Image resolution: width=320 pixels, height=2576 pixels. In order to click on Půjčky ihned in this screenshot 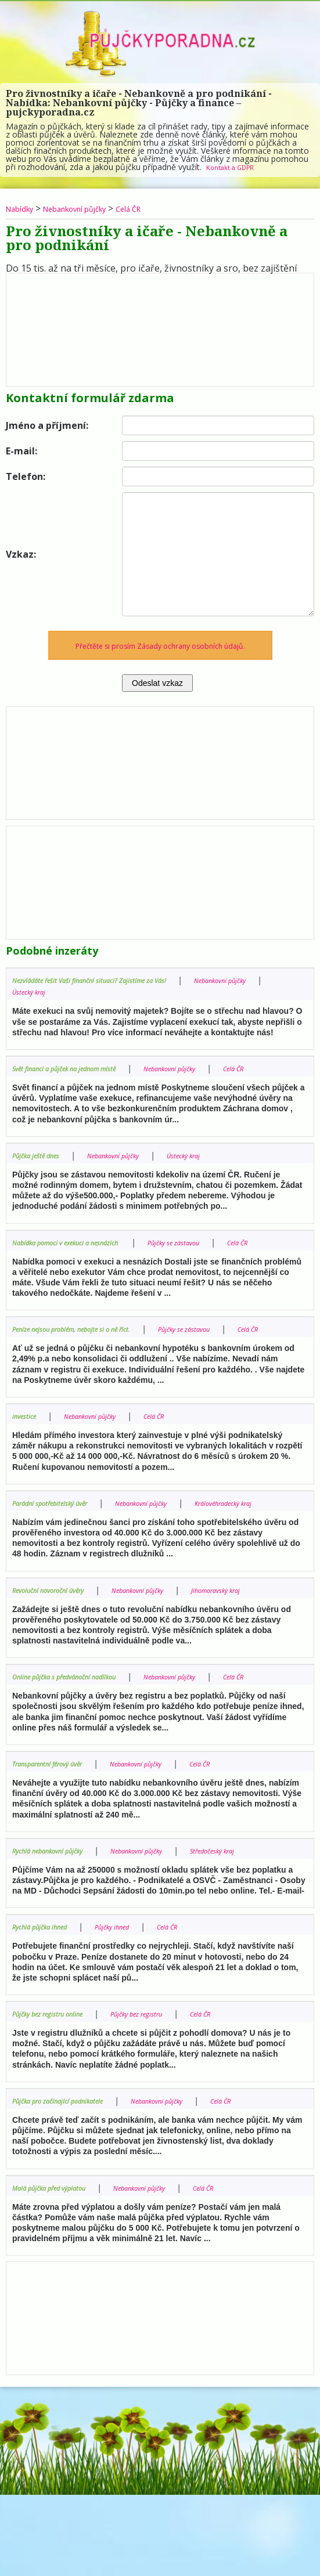, I will do `click(134, 2007)`.